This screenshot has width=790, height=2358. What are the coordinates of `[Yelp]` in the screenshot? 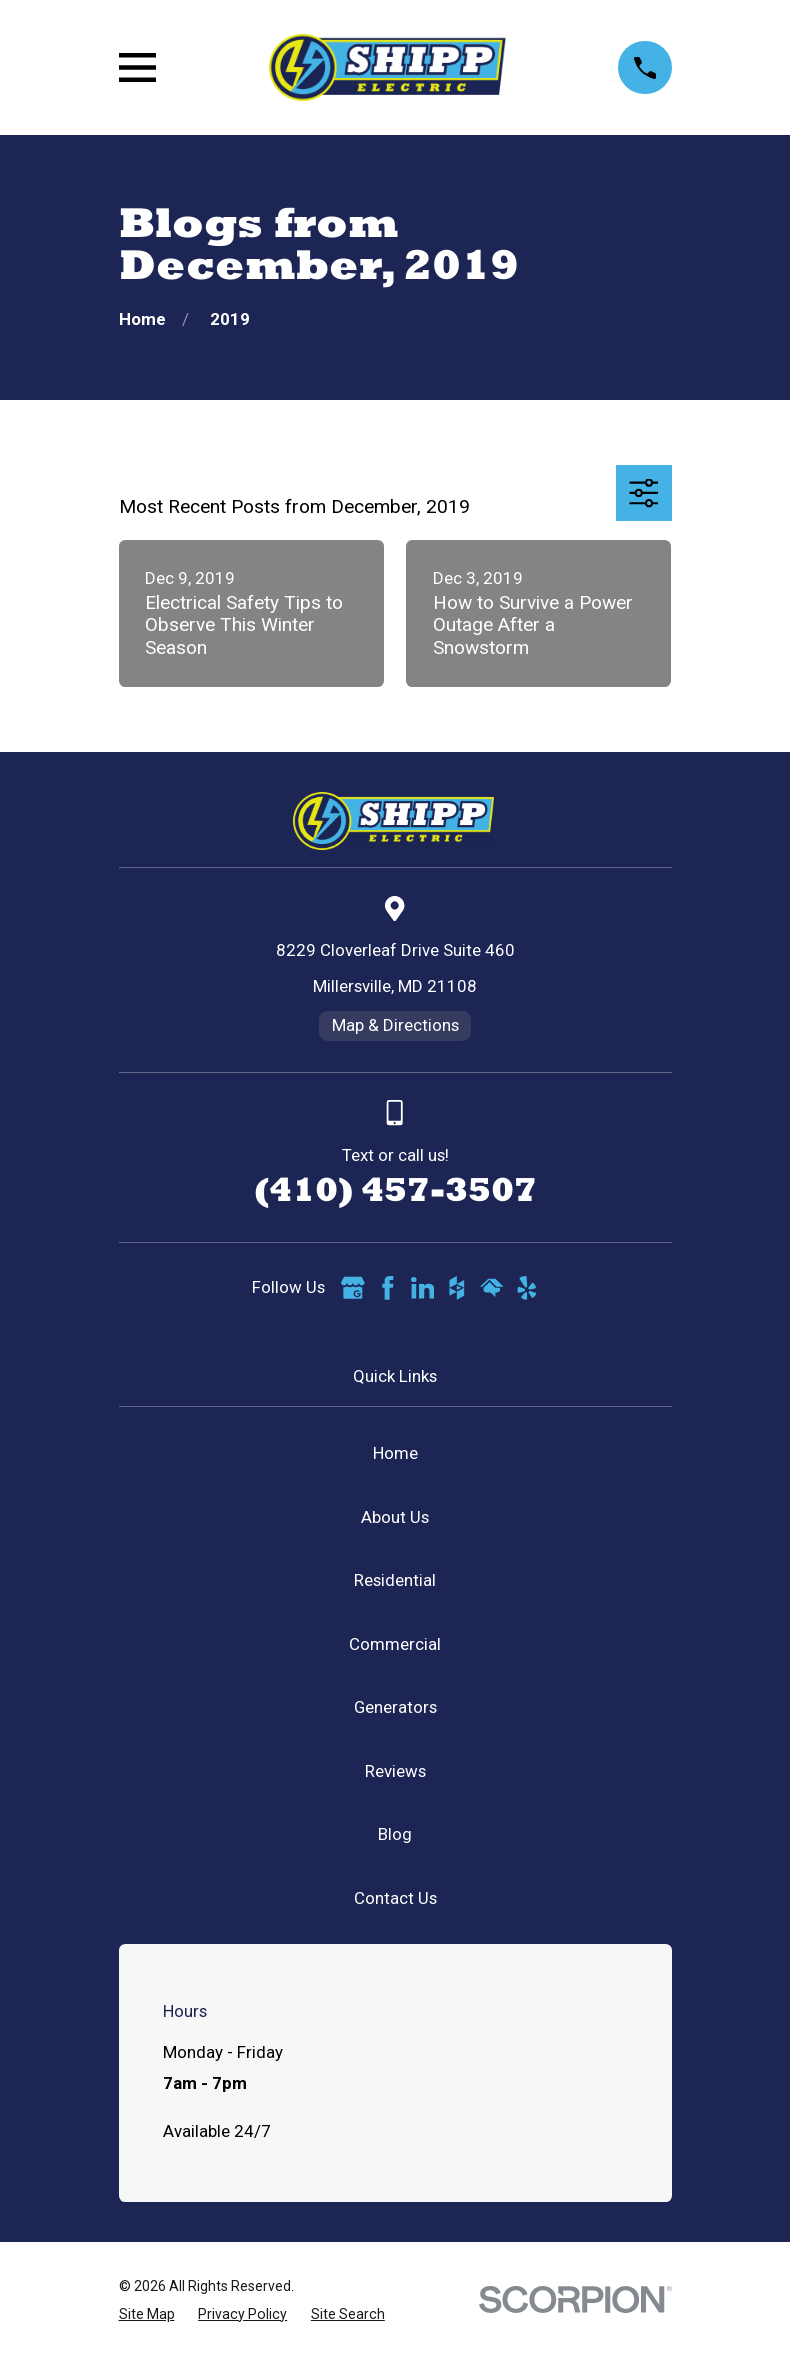 It's located at (527, 1288).